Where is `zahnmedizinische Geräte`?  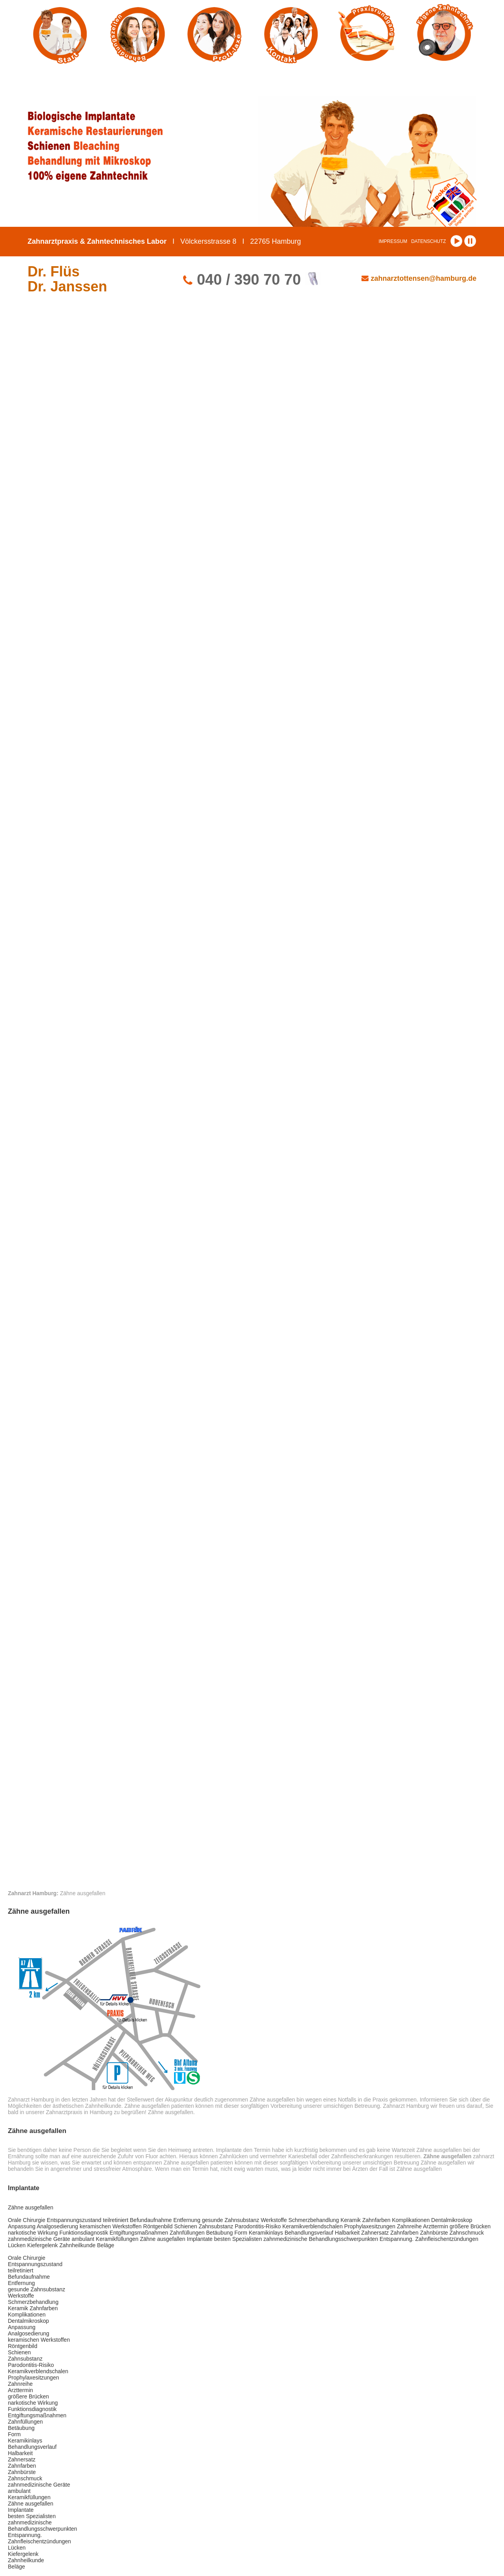 zahnmedizinische Geräte is located at coordinates (39, 2239).